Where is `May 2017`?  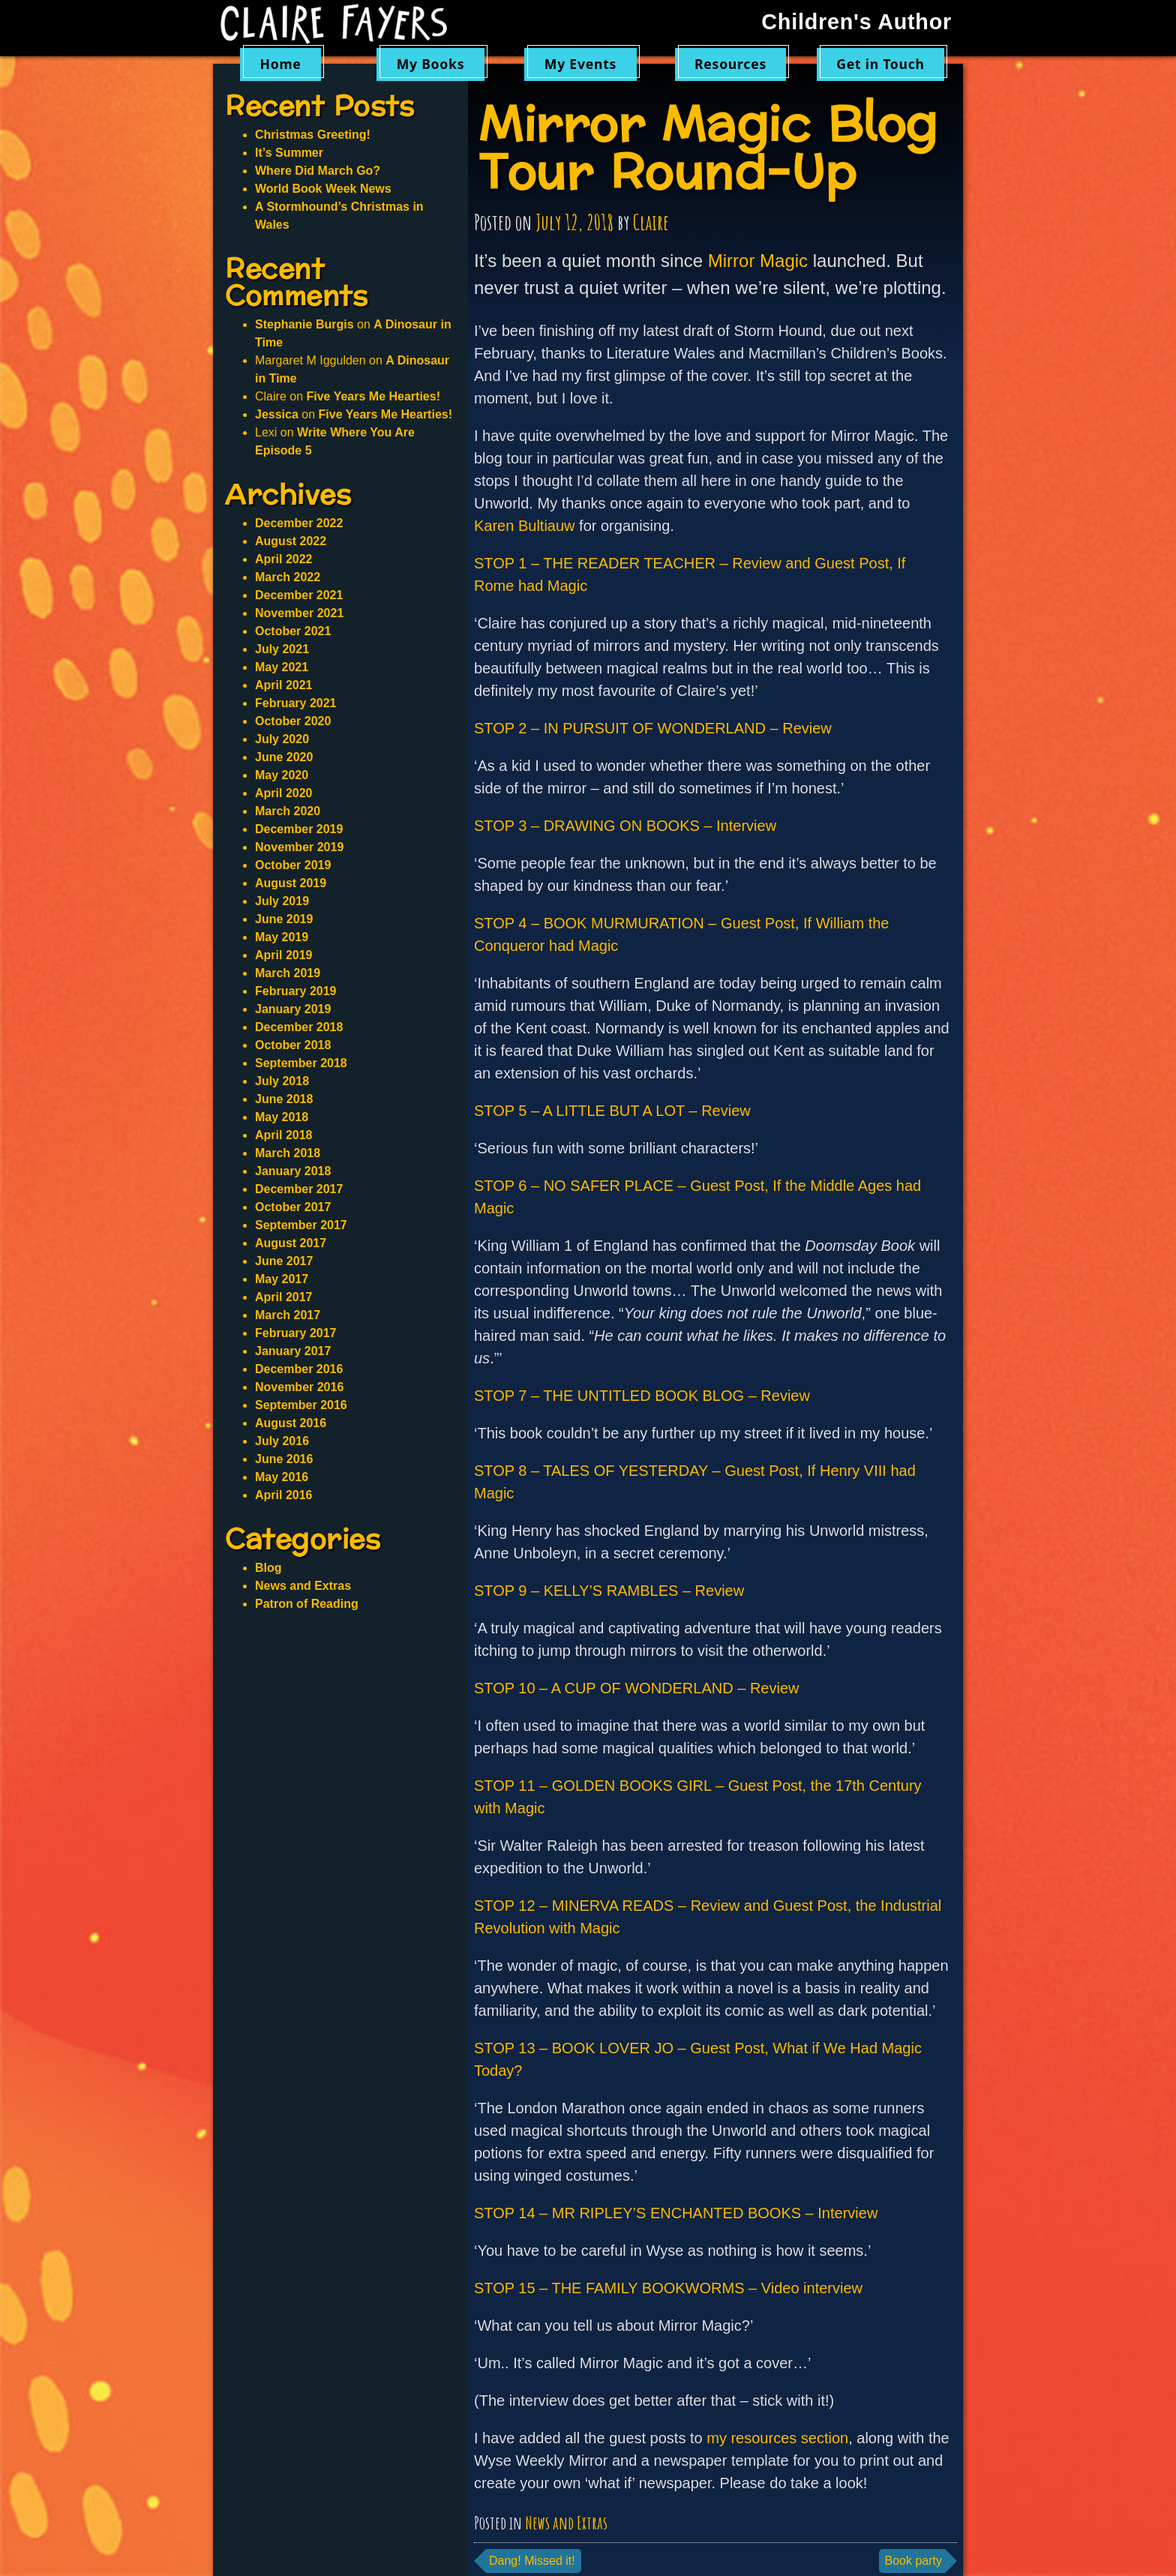 May 2017 is located at coordinates (281, 1279).